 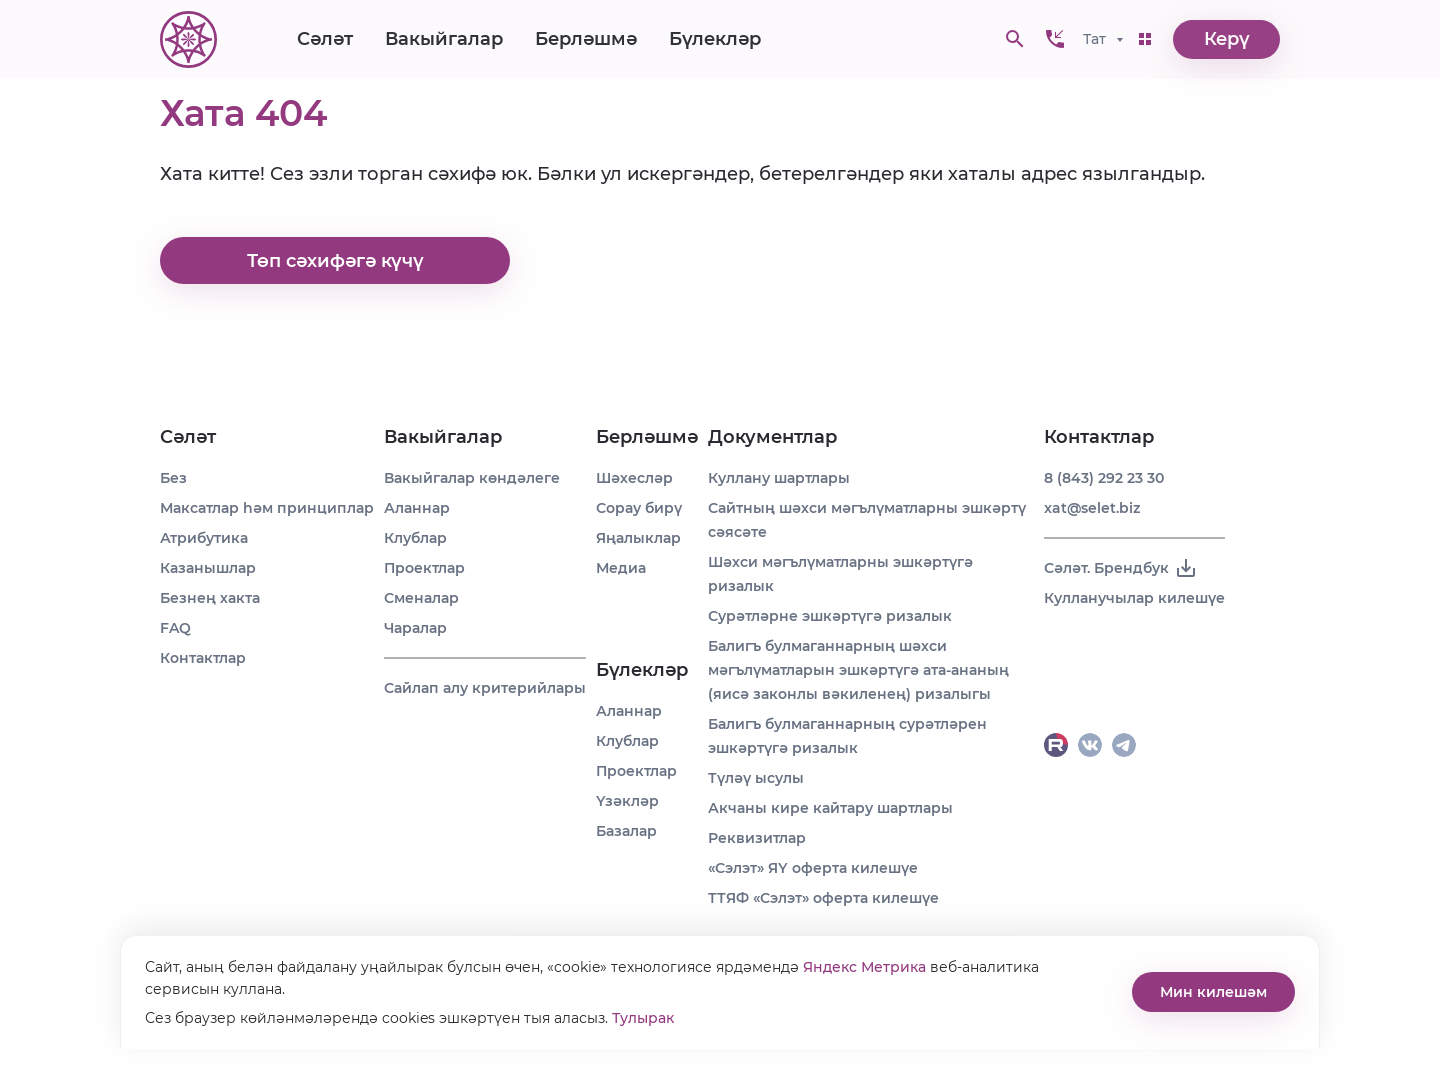 I want to click on Бүлекләр, so click(x=715, y=40).